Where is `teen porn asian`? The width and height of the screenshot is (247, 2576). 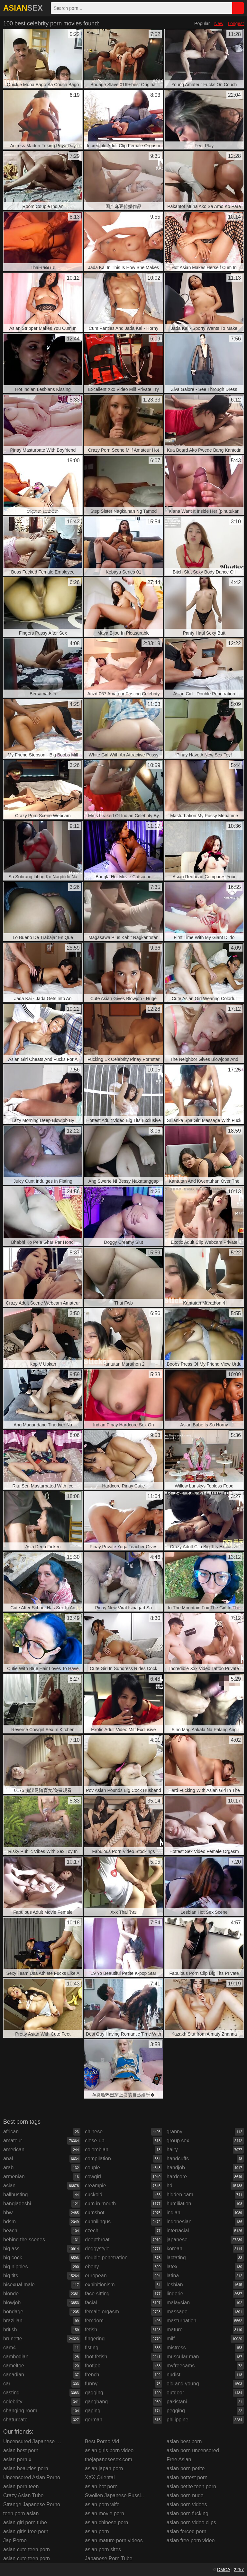
teen porn asian is located at coordinates (21, 2513).